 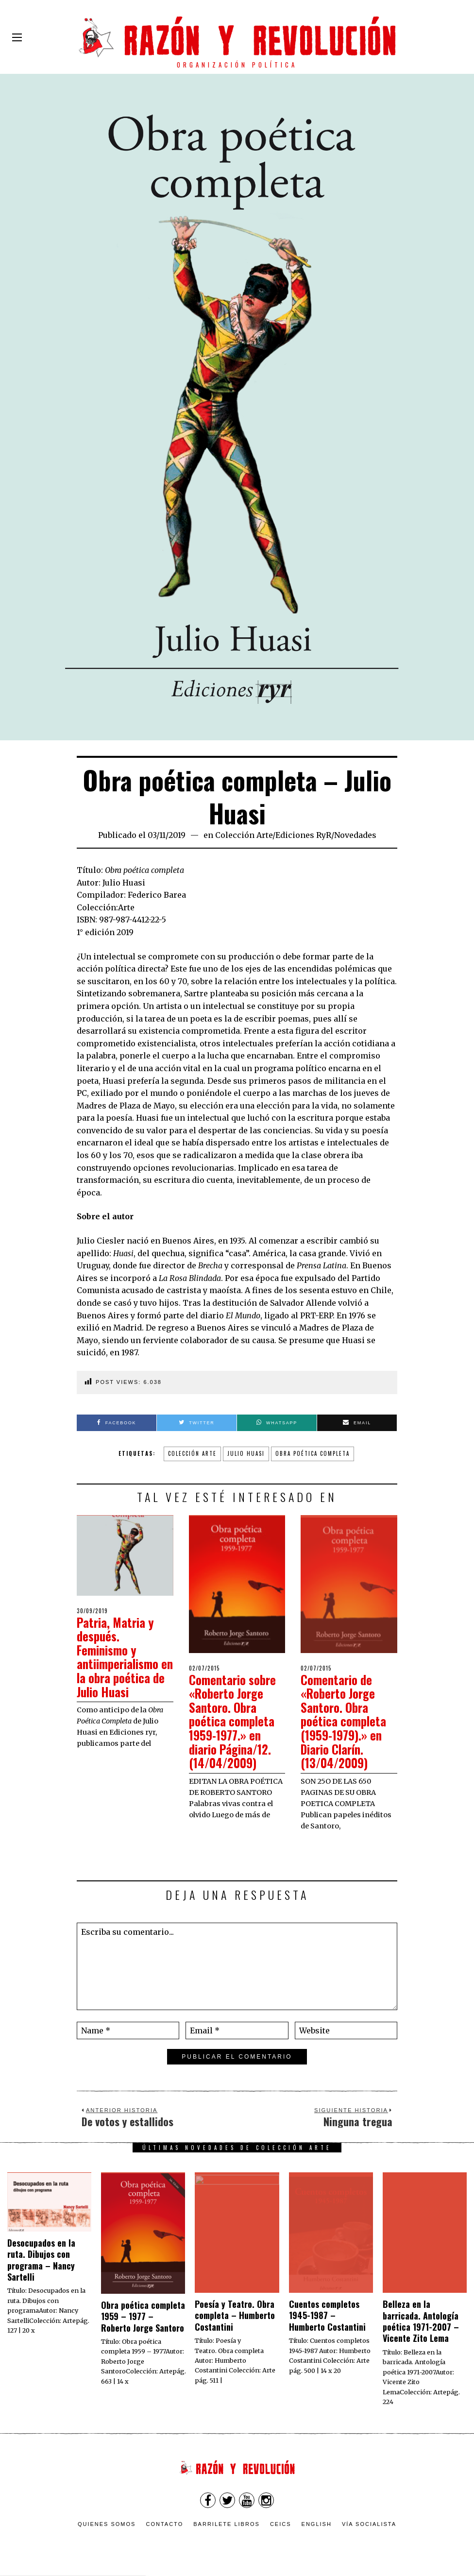 What do you see at coordinates (280, 2524) in the screenshot?
I see `CEICS` at bounding box center [280, 2524].